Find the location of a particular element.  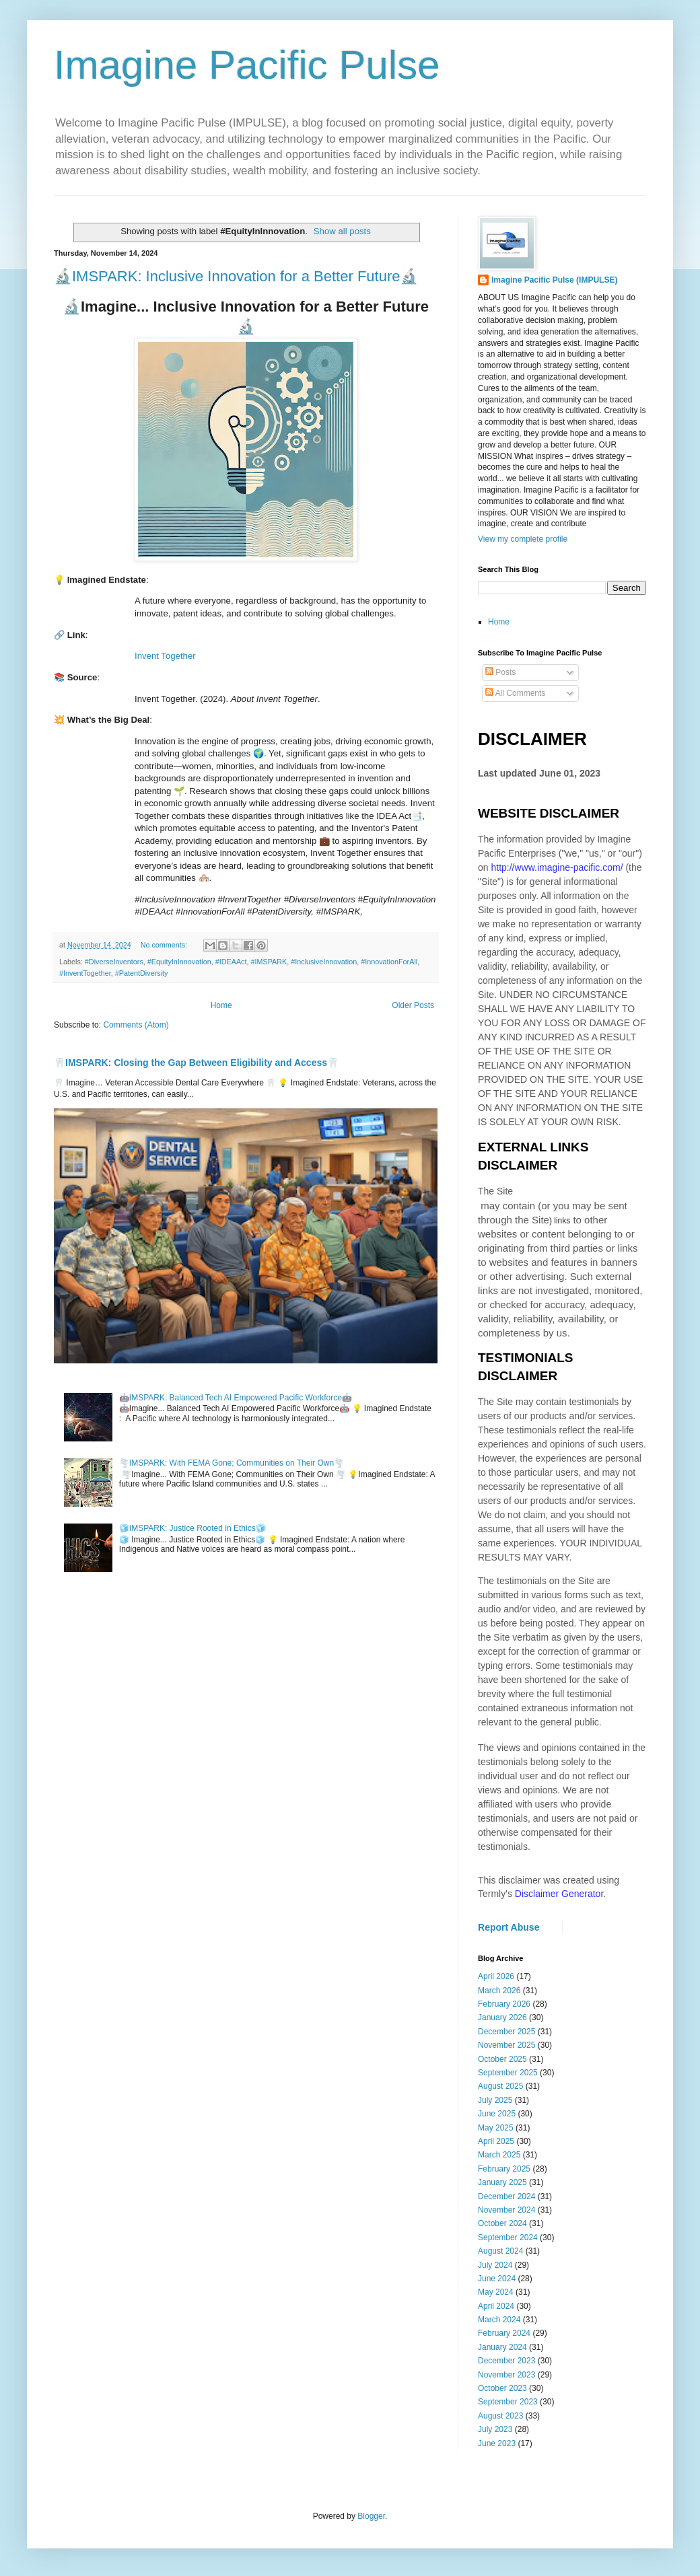

#IMSPARK is located at coordinates (269, 962).